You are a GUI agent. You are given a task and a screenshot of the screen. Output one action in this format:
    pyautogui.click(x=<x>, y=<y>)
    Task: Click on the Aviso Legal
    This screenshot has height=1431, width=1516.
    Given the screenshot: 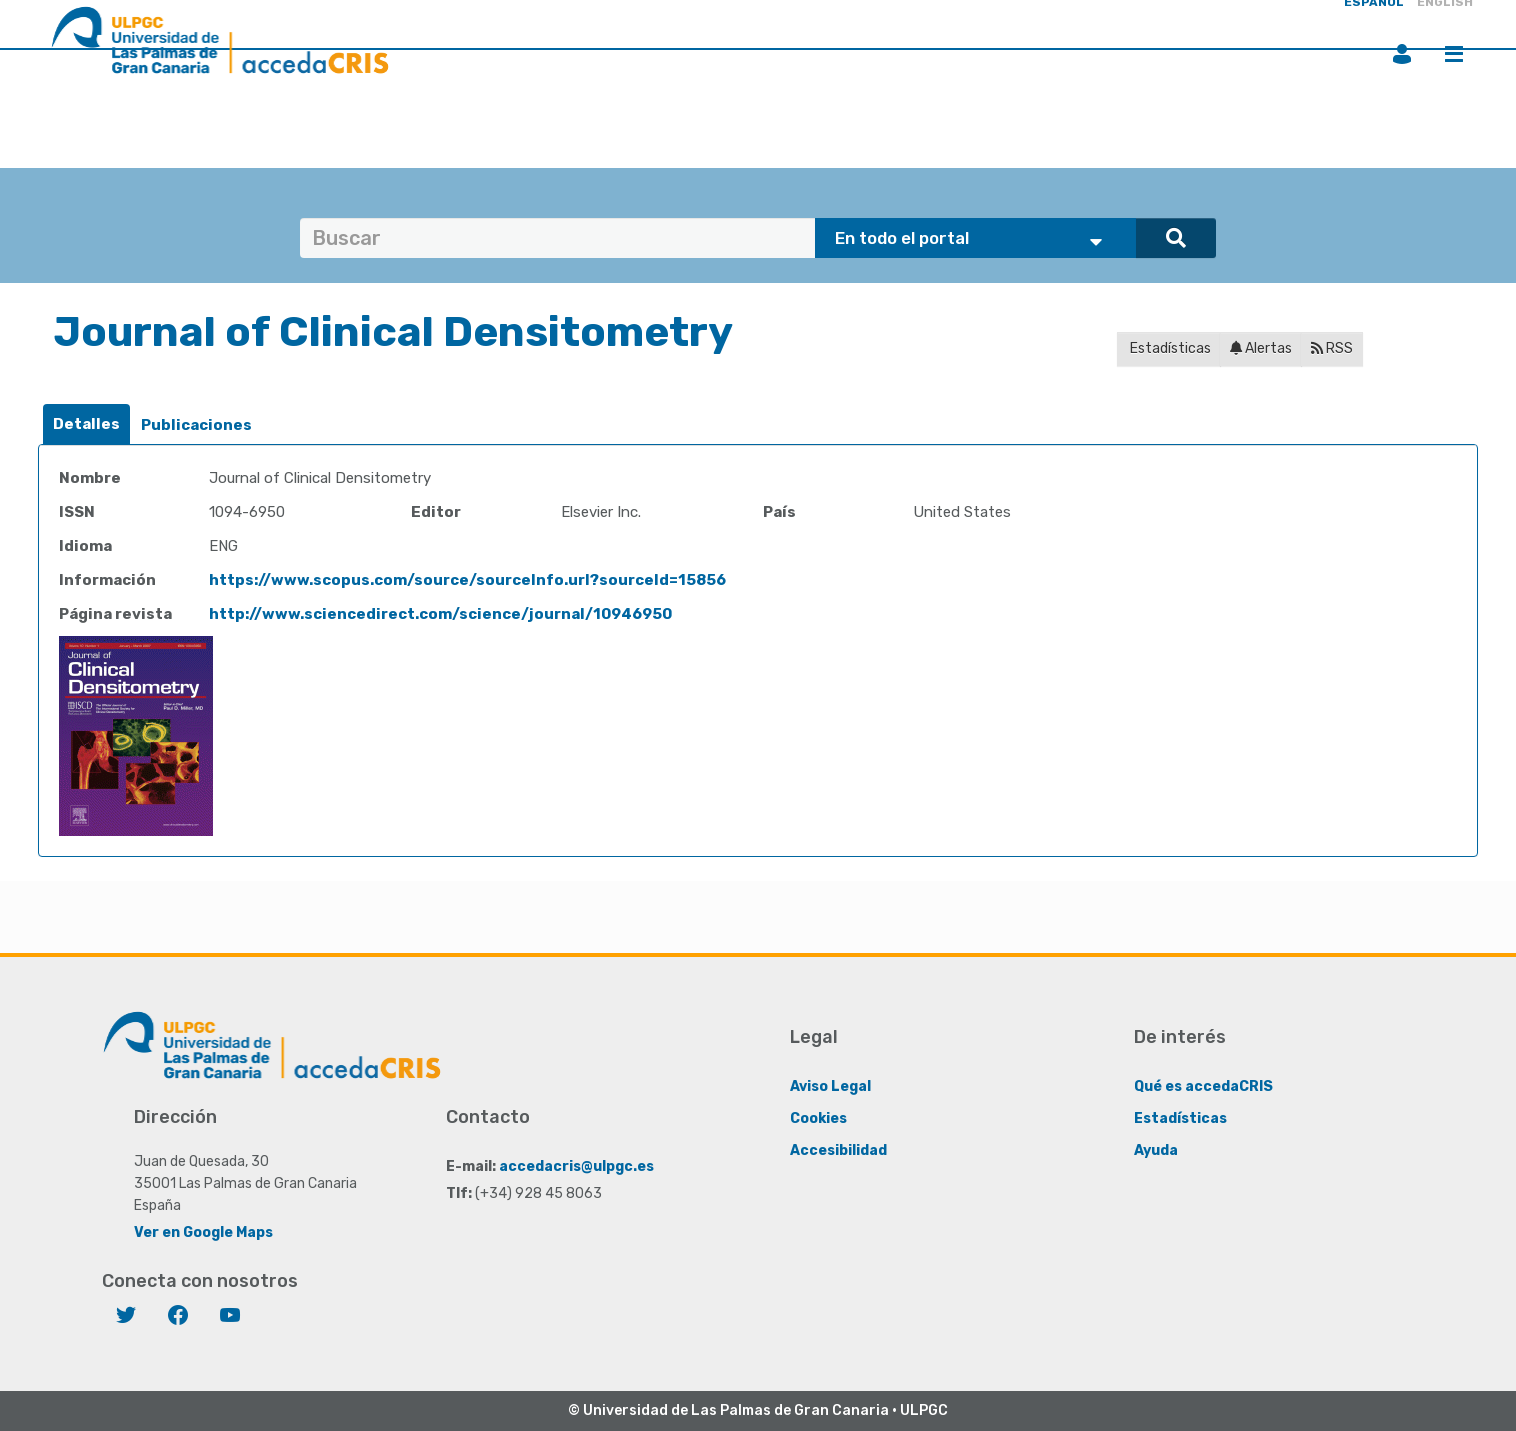 What is the action you would take?
    pyautogui.click(x=830, y=1086)
    